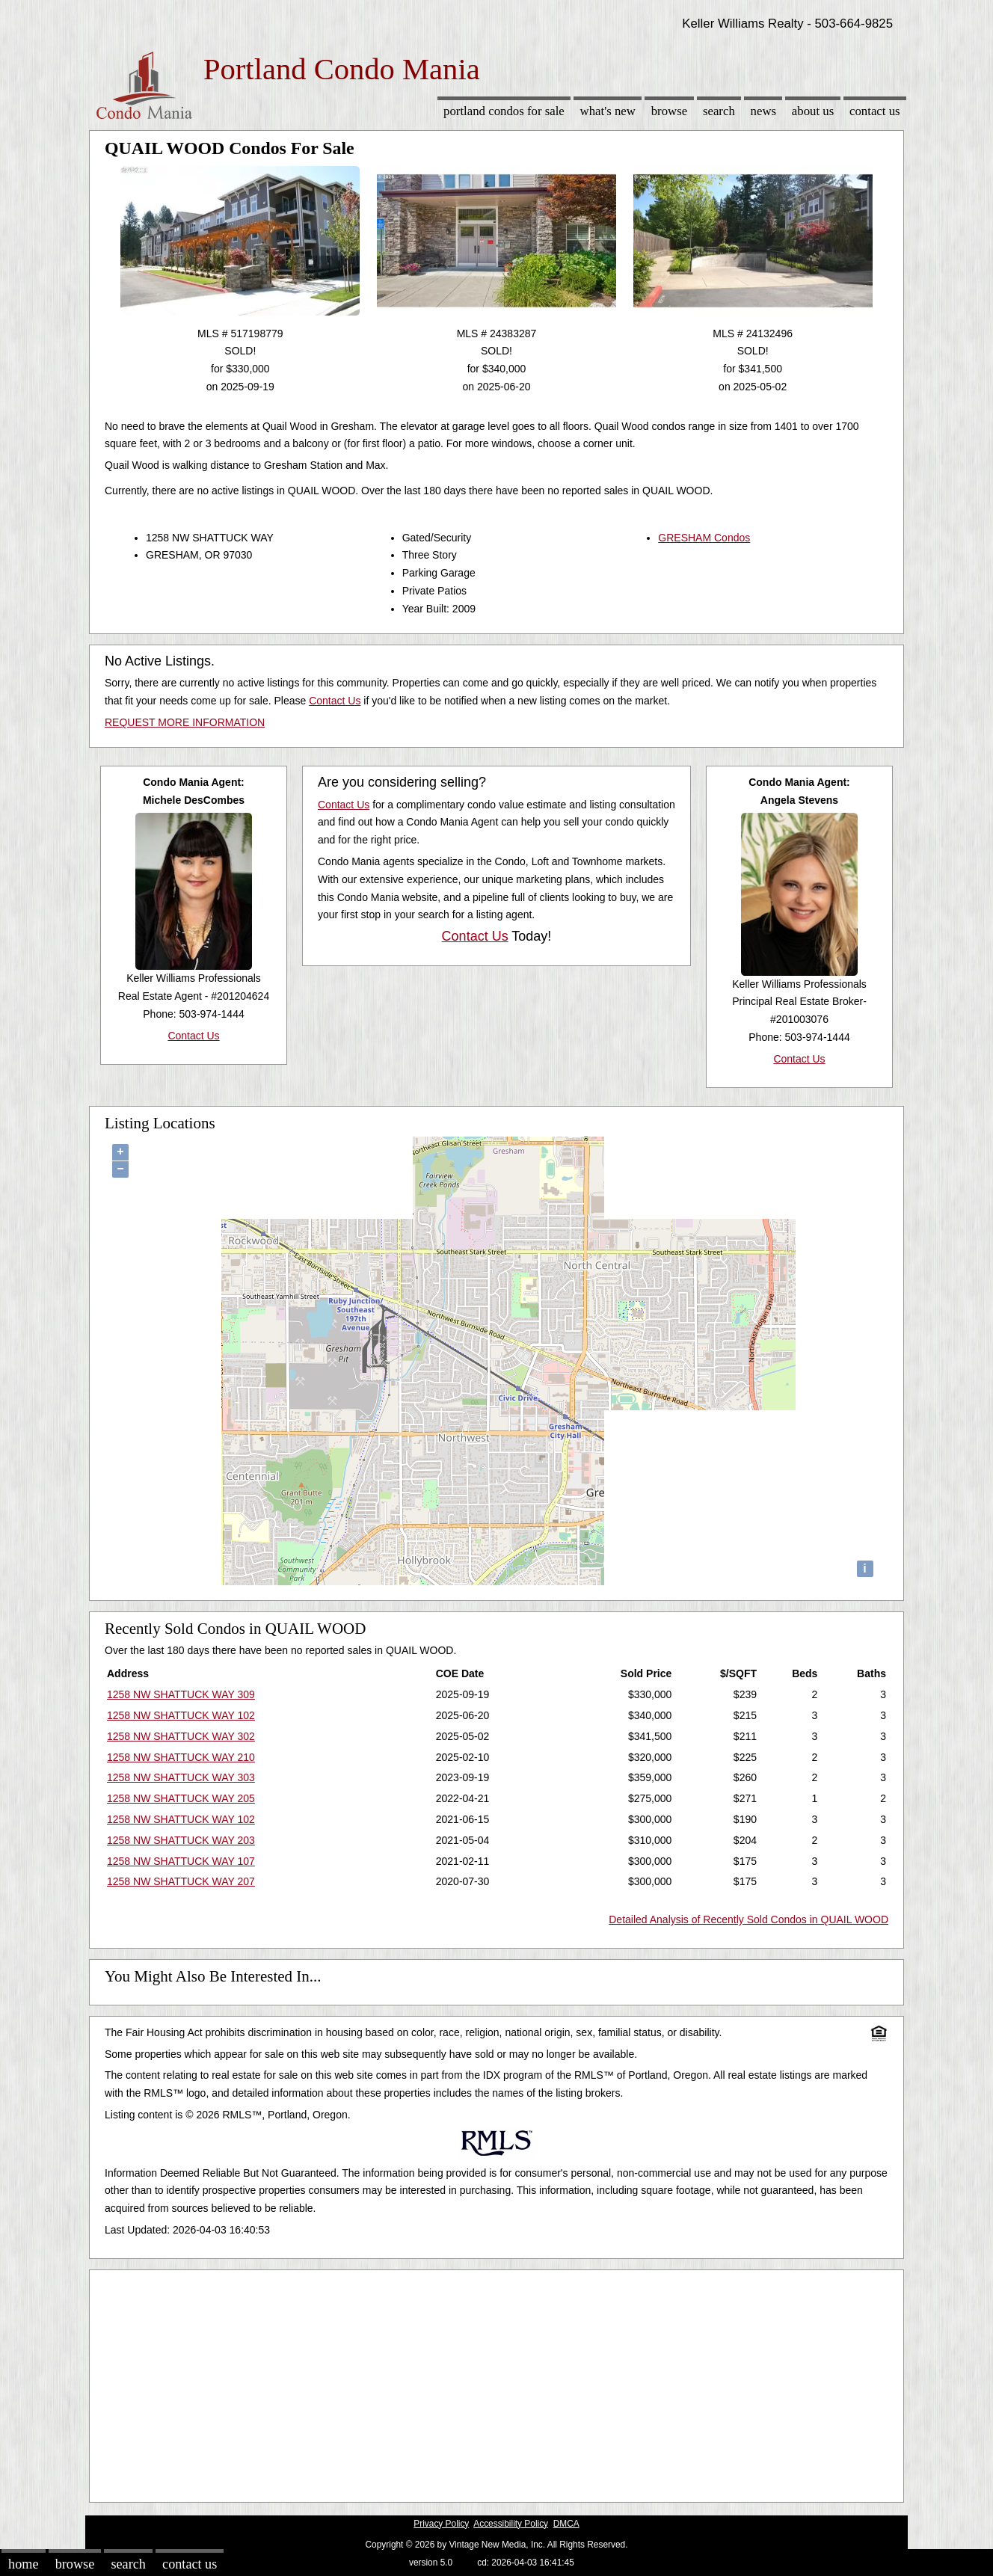 The width and height of the screenshot is (993, 2576). Describe the element at coordinates (608, 111) in the screenshot. I see `What's New` at that location.